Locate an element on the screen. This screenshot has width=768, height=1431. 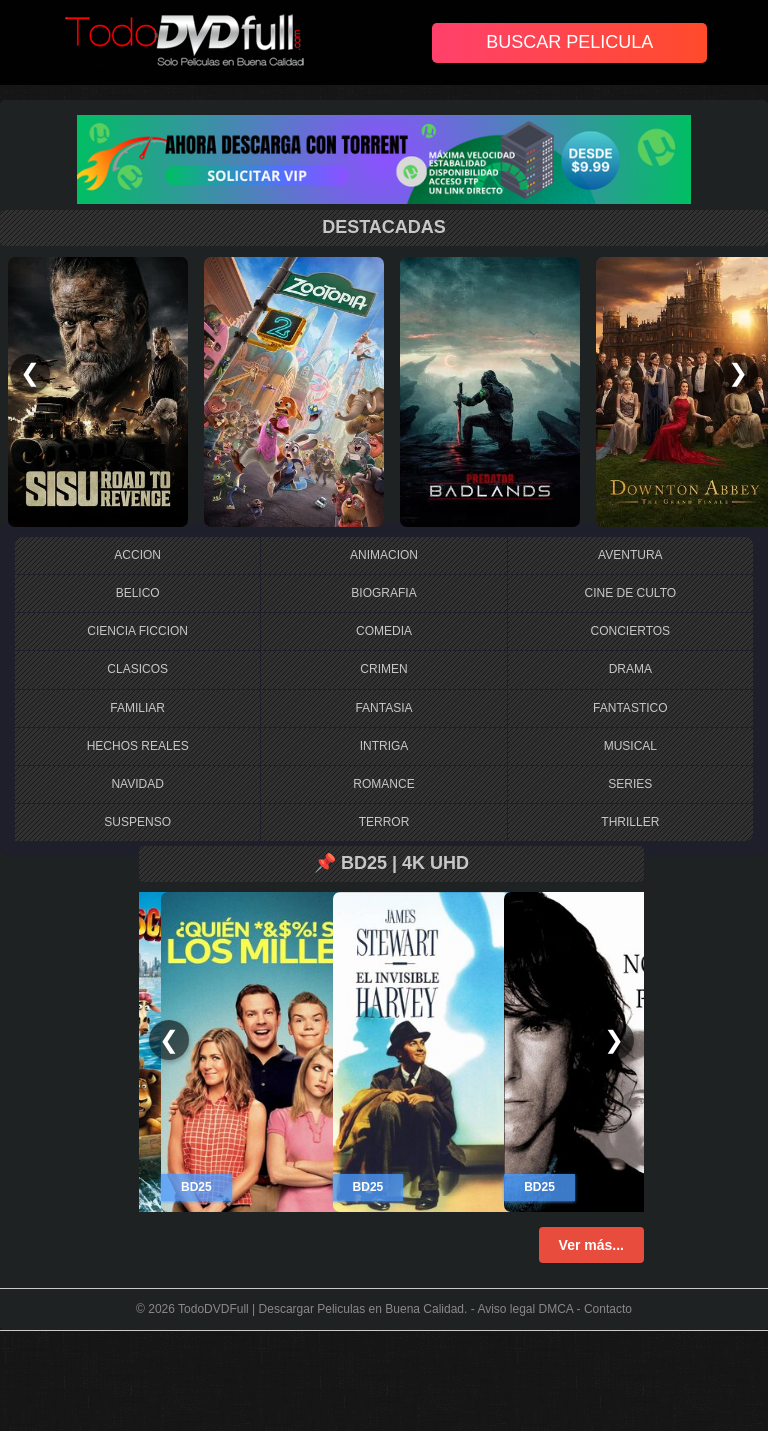
INTRIGA is located at coordinates (384, 746).